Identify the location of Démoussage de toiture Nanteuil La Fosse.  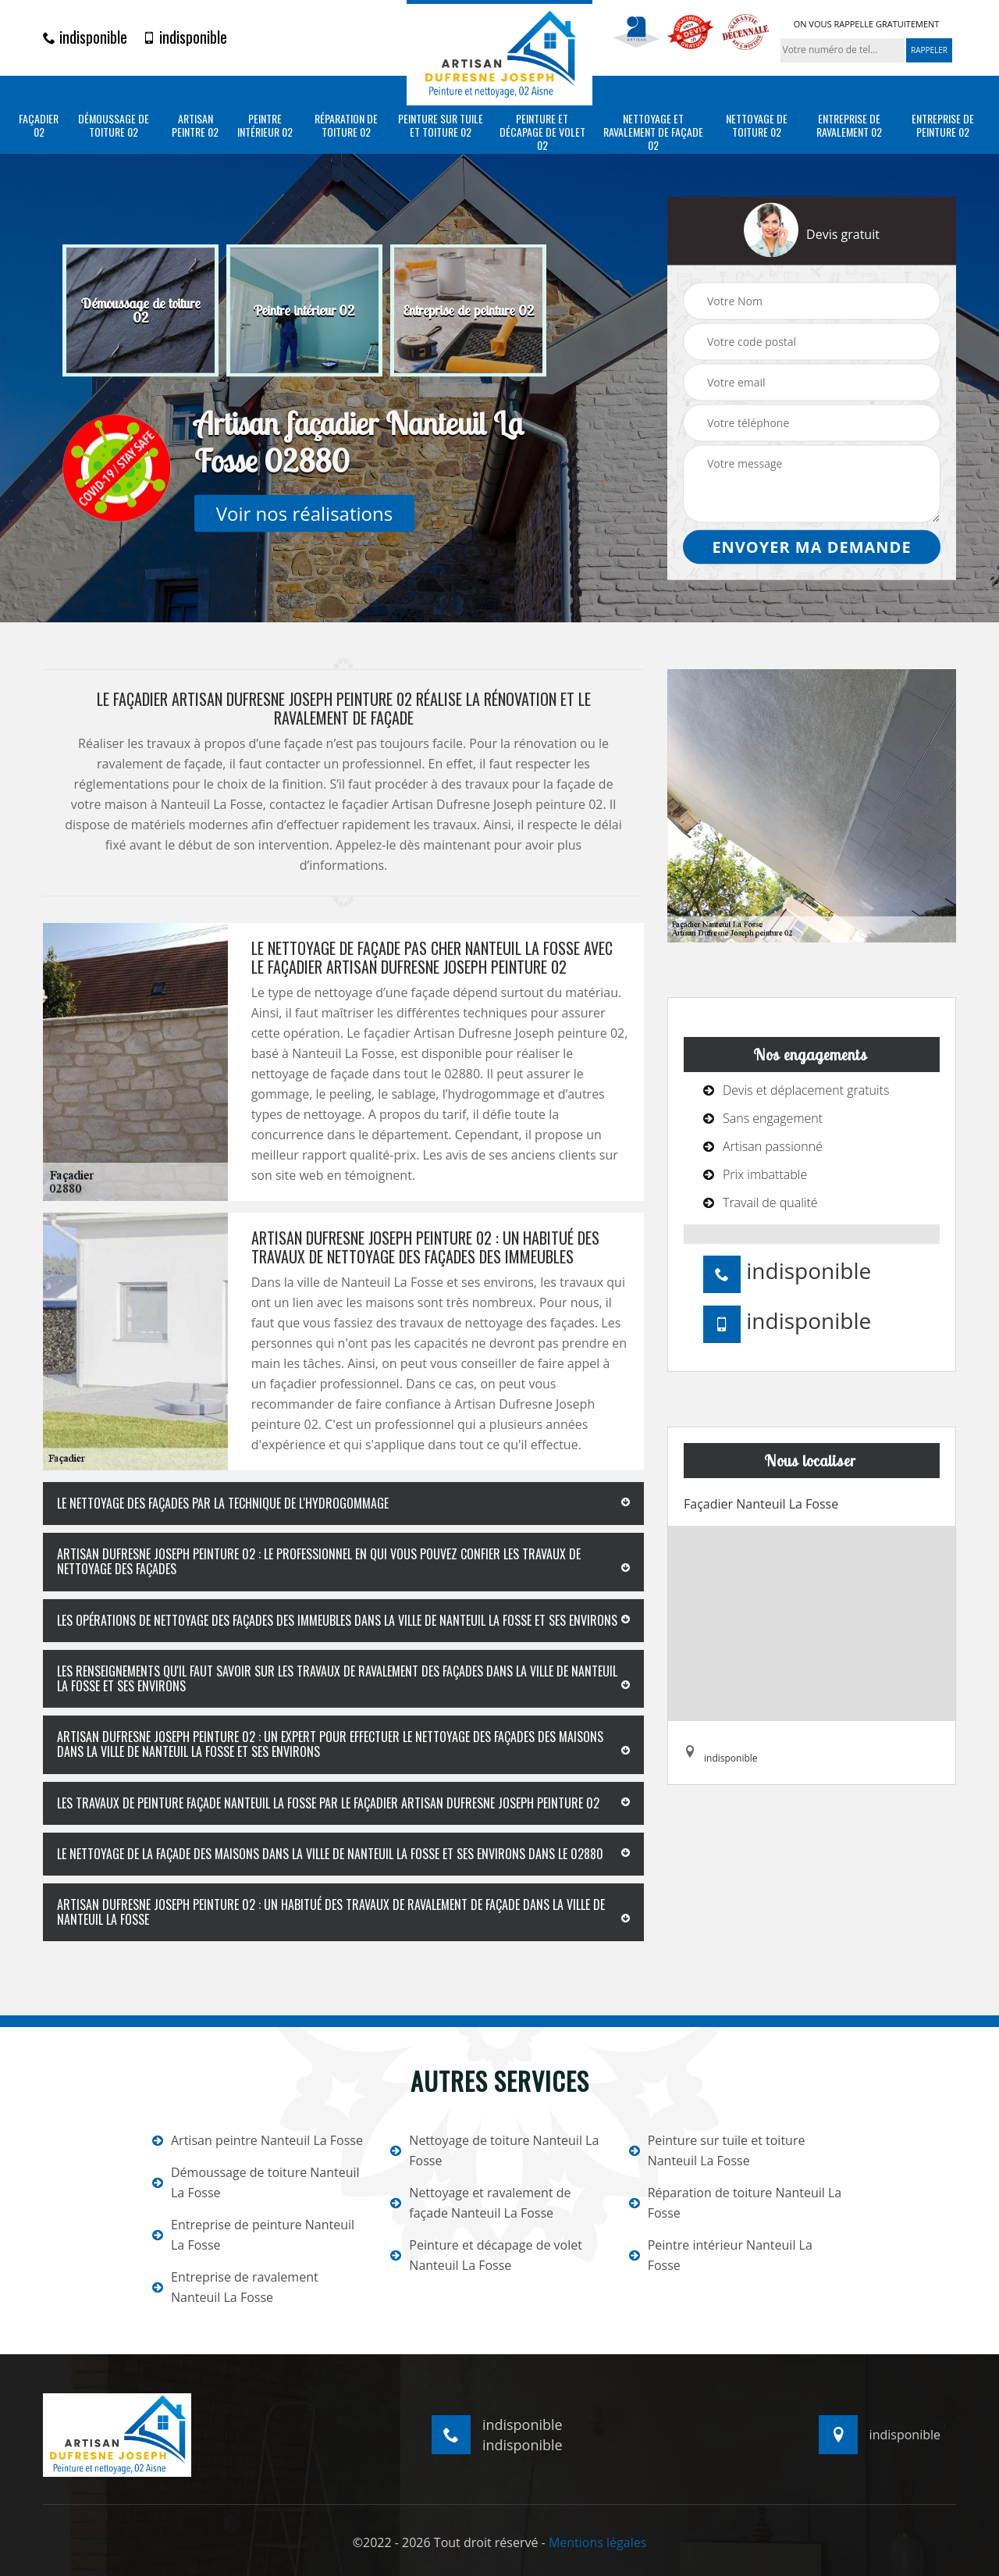
(256, 2182).